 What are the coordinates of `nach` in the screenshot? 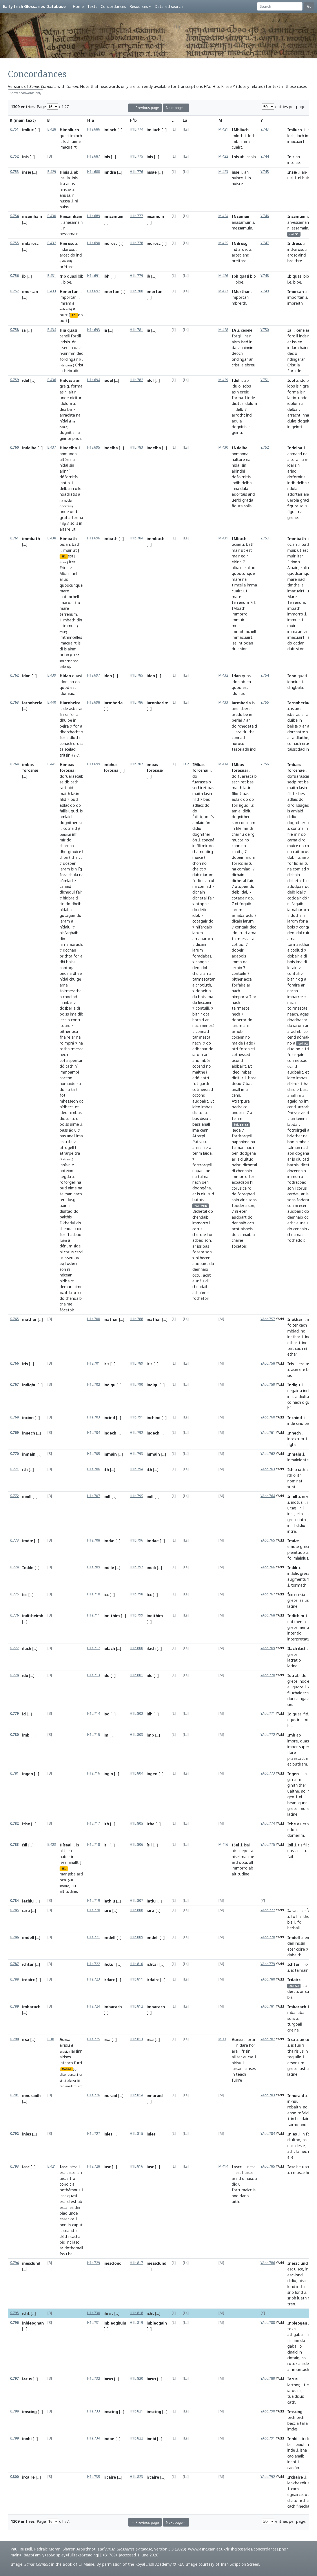 It's located at (297, 743).